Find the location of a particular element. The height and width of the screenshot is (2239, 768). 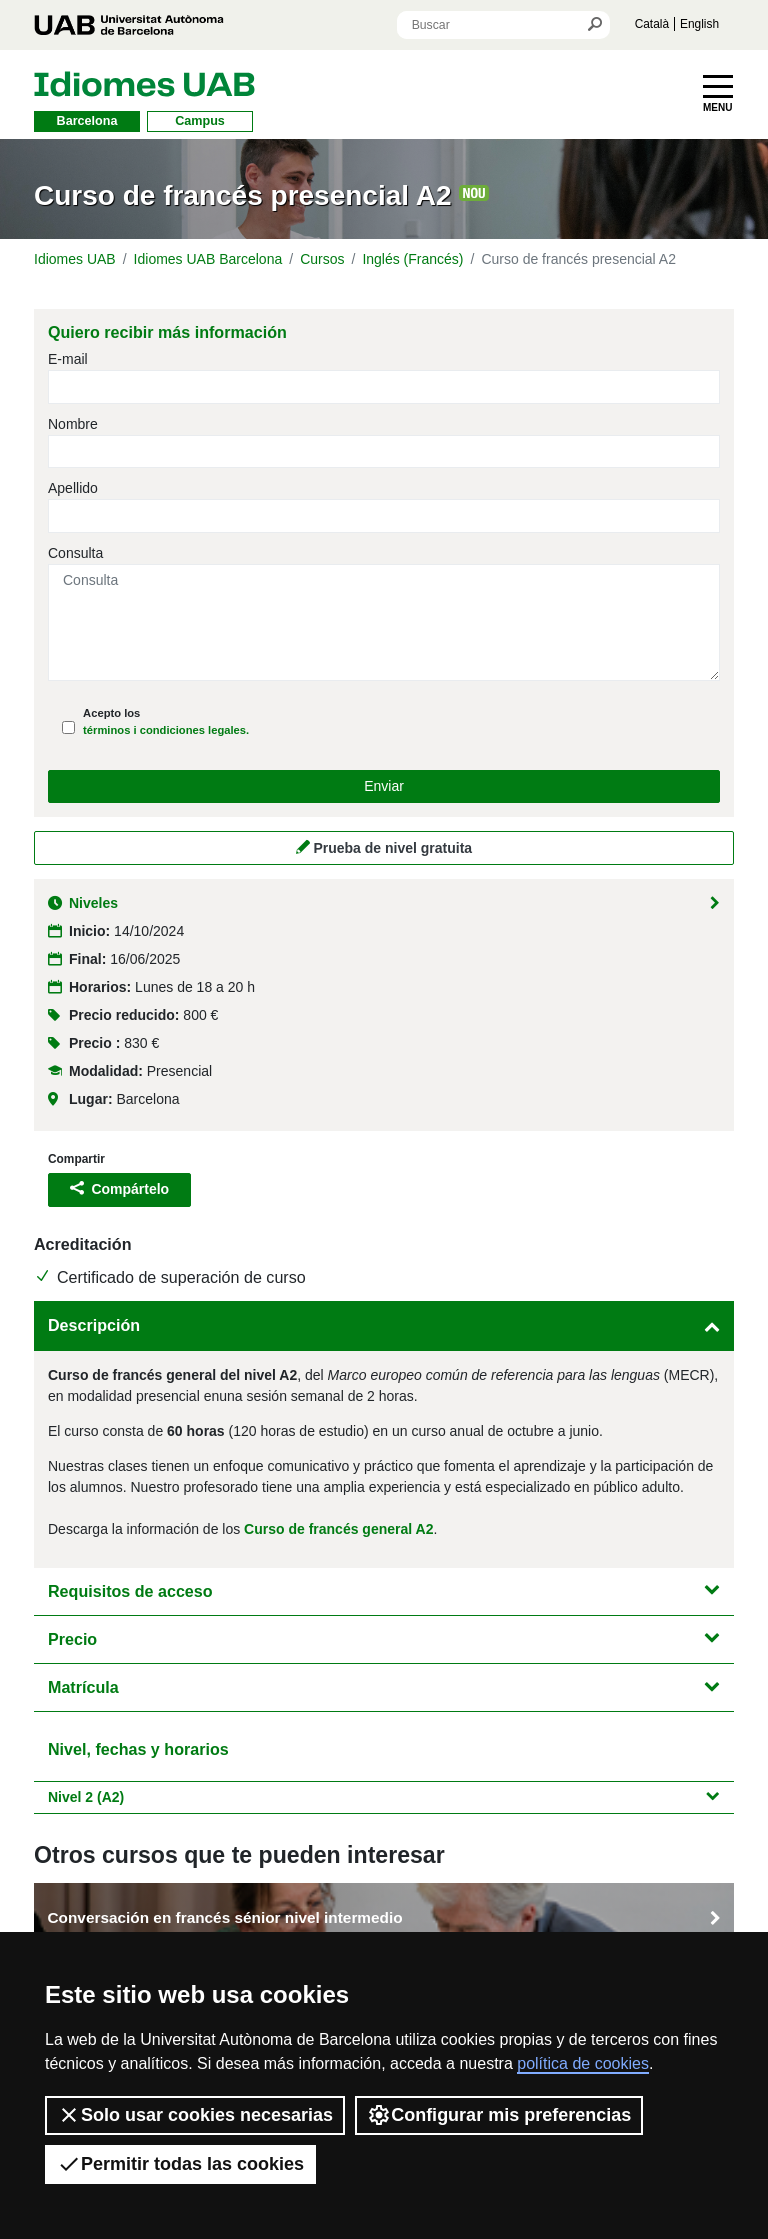

Inglés (Francés) is located at coordinates (412, 259).